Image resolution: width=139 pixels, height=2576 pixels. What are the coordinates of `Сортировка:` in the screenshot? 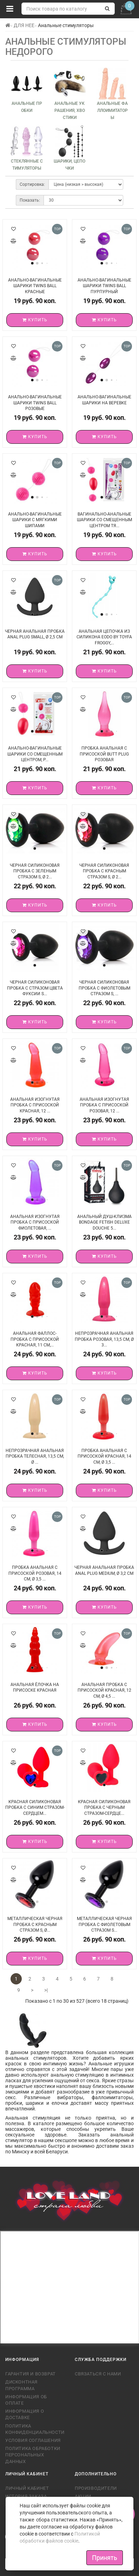 It's located at (32, 184).